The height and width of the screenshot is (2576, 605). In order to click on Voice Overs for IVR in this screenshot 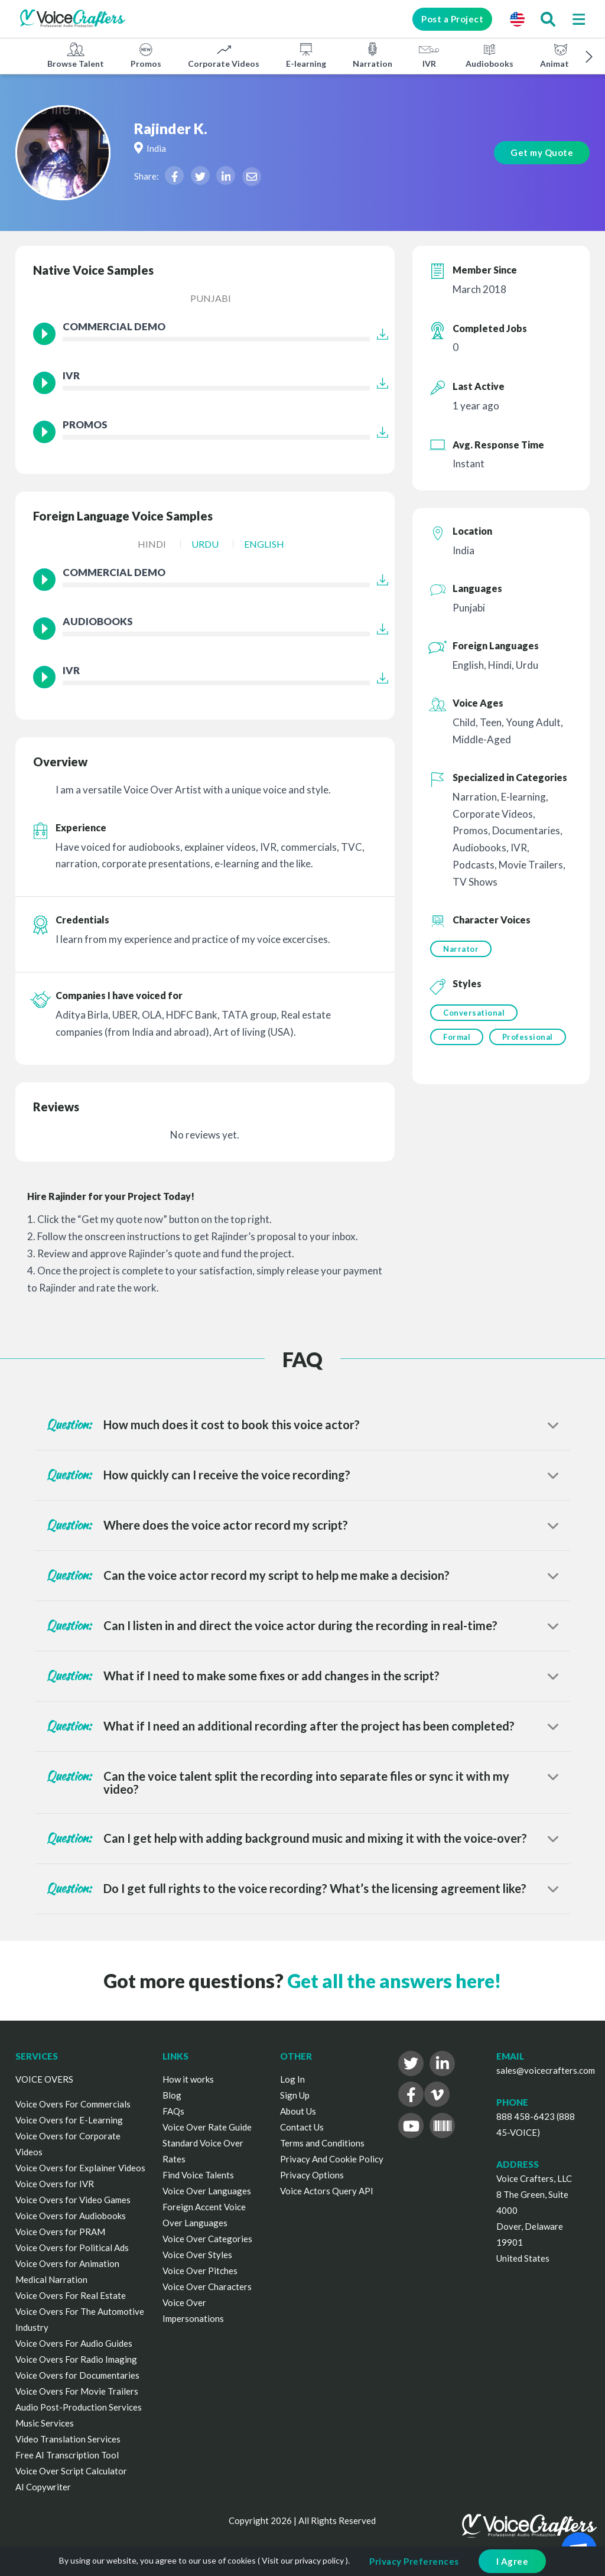, I will do `click(54, 2183)`.